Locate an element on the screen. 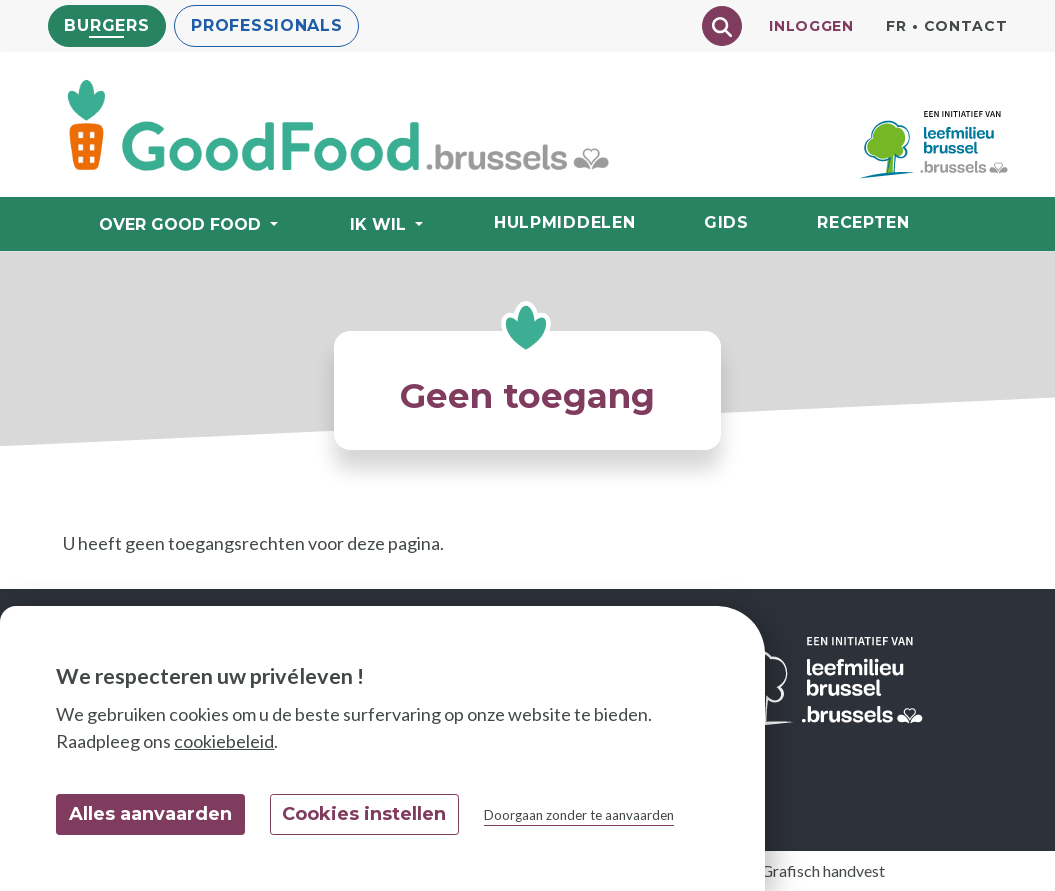 The width and height of the screenshot is (1055, 891). fr is located at coordinates (896, 26).